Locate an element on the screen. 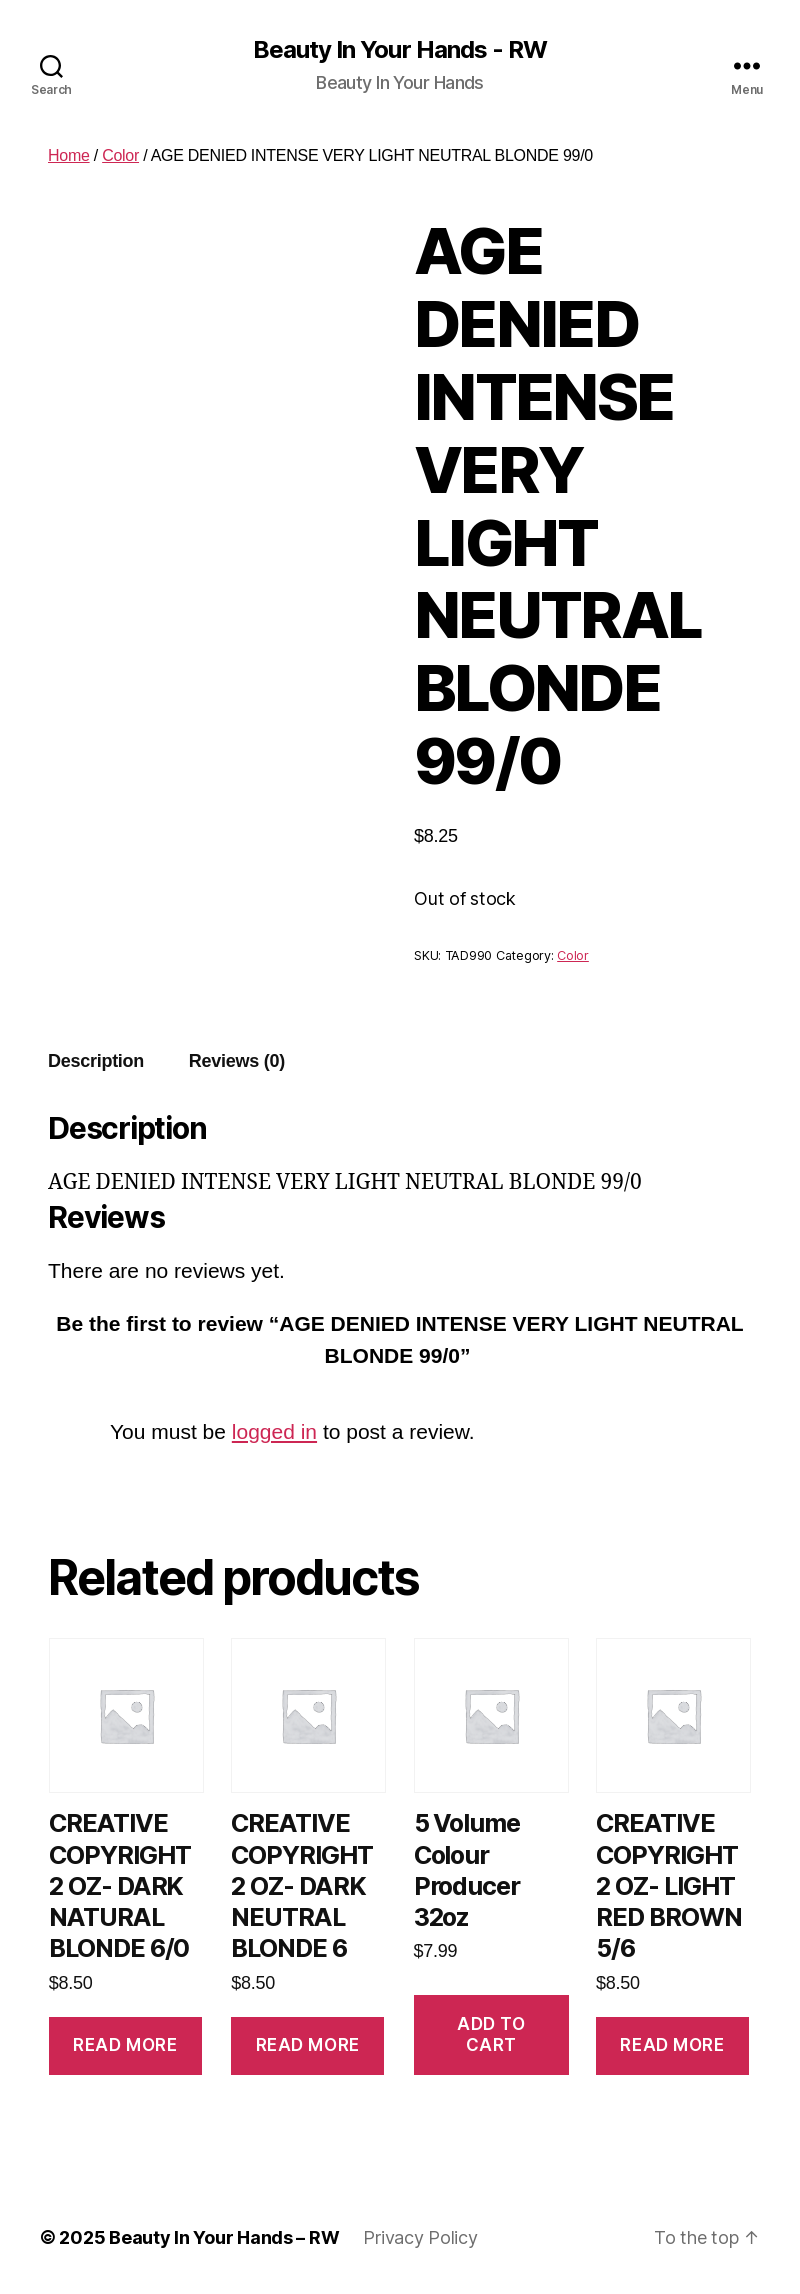  Beauty In Your Hands - RW is located at coordinates (399, 50).